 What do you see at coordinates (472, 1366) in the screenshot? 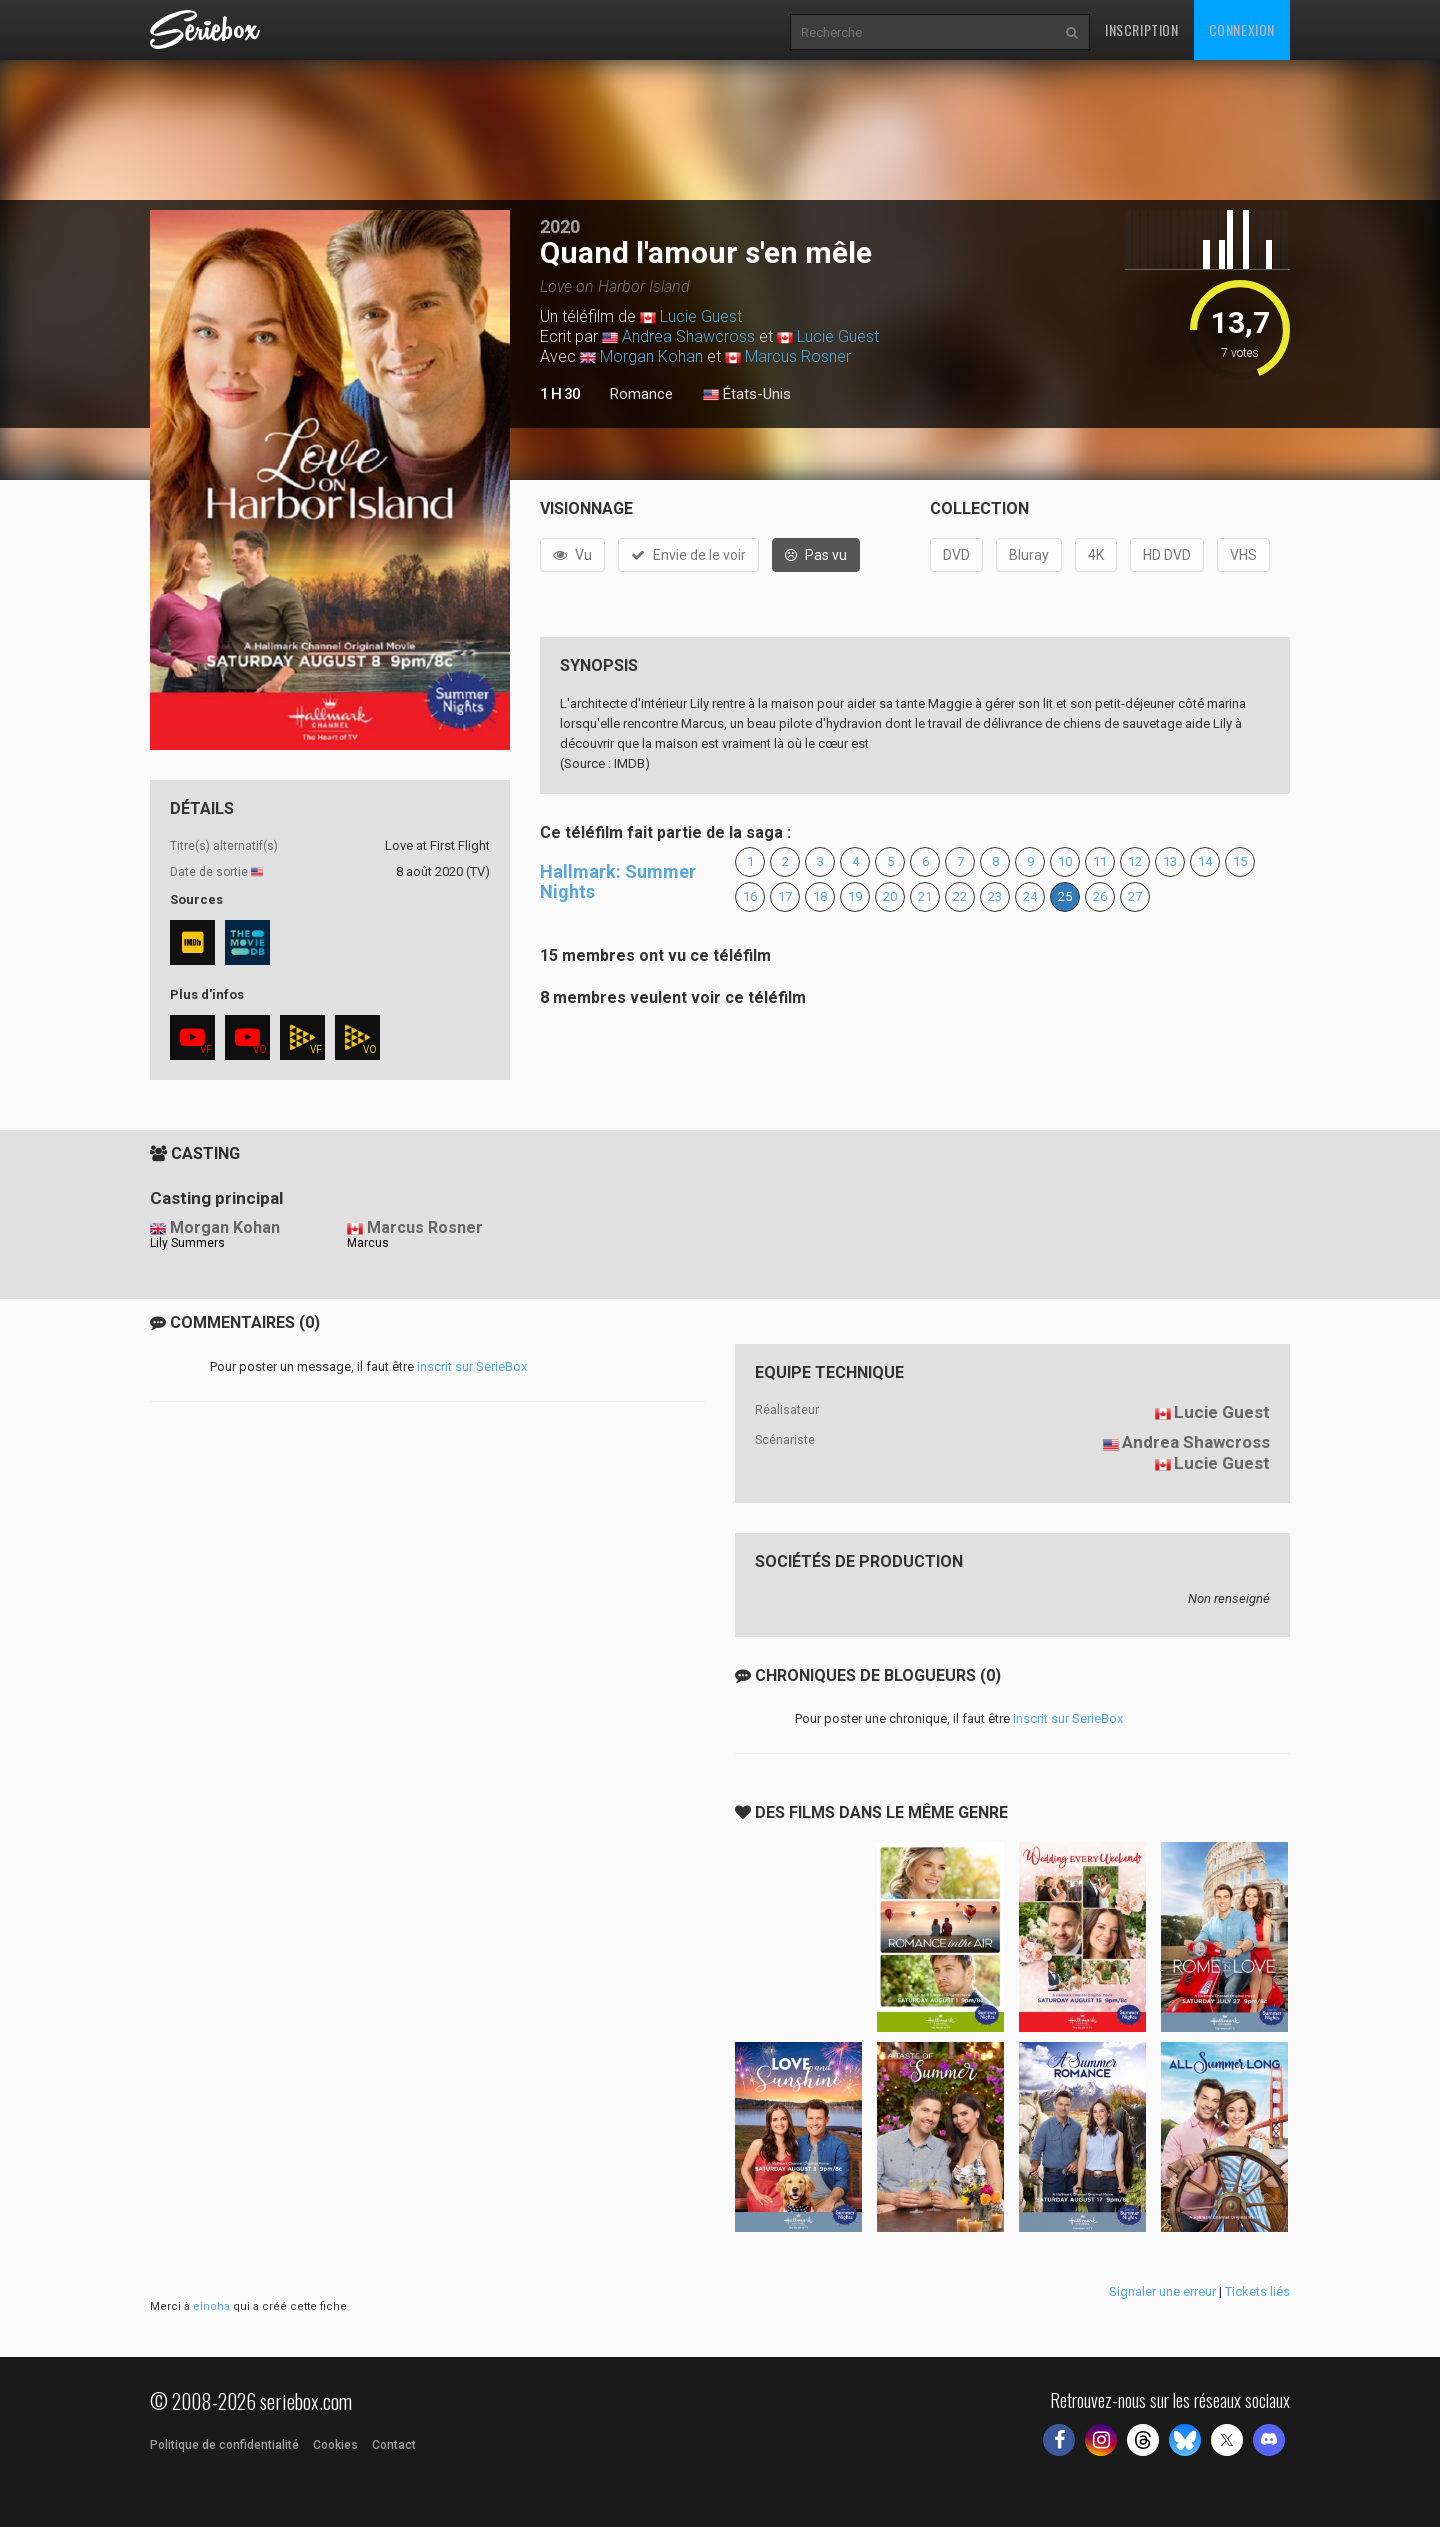
I see `inscrit sur SerieBox` at bounding box center [472, 1366].